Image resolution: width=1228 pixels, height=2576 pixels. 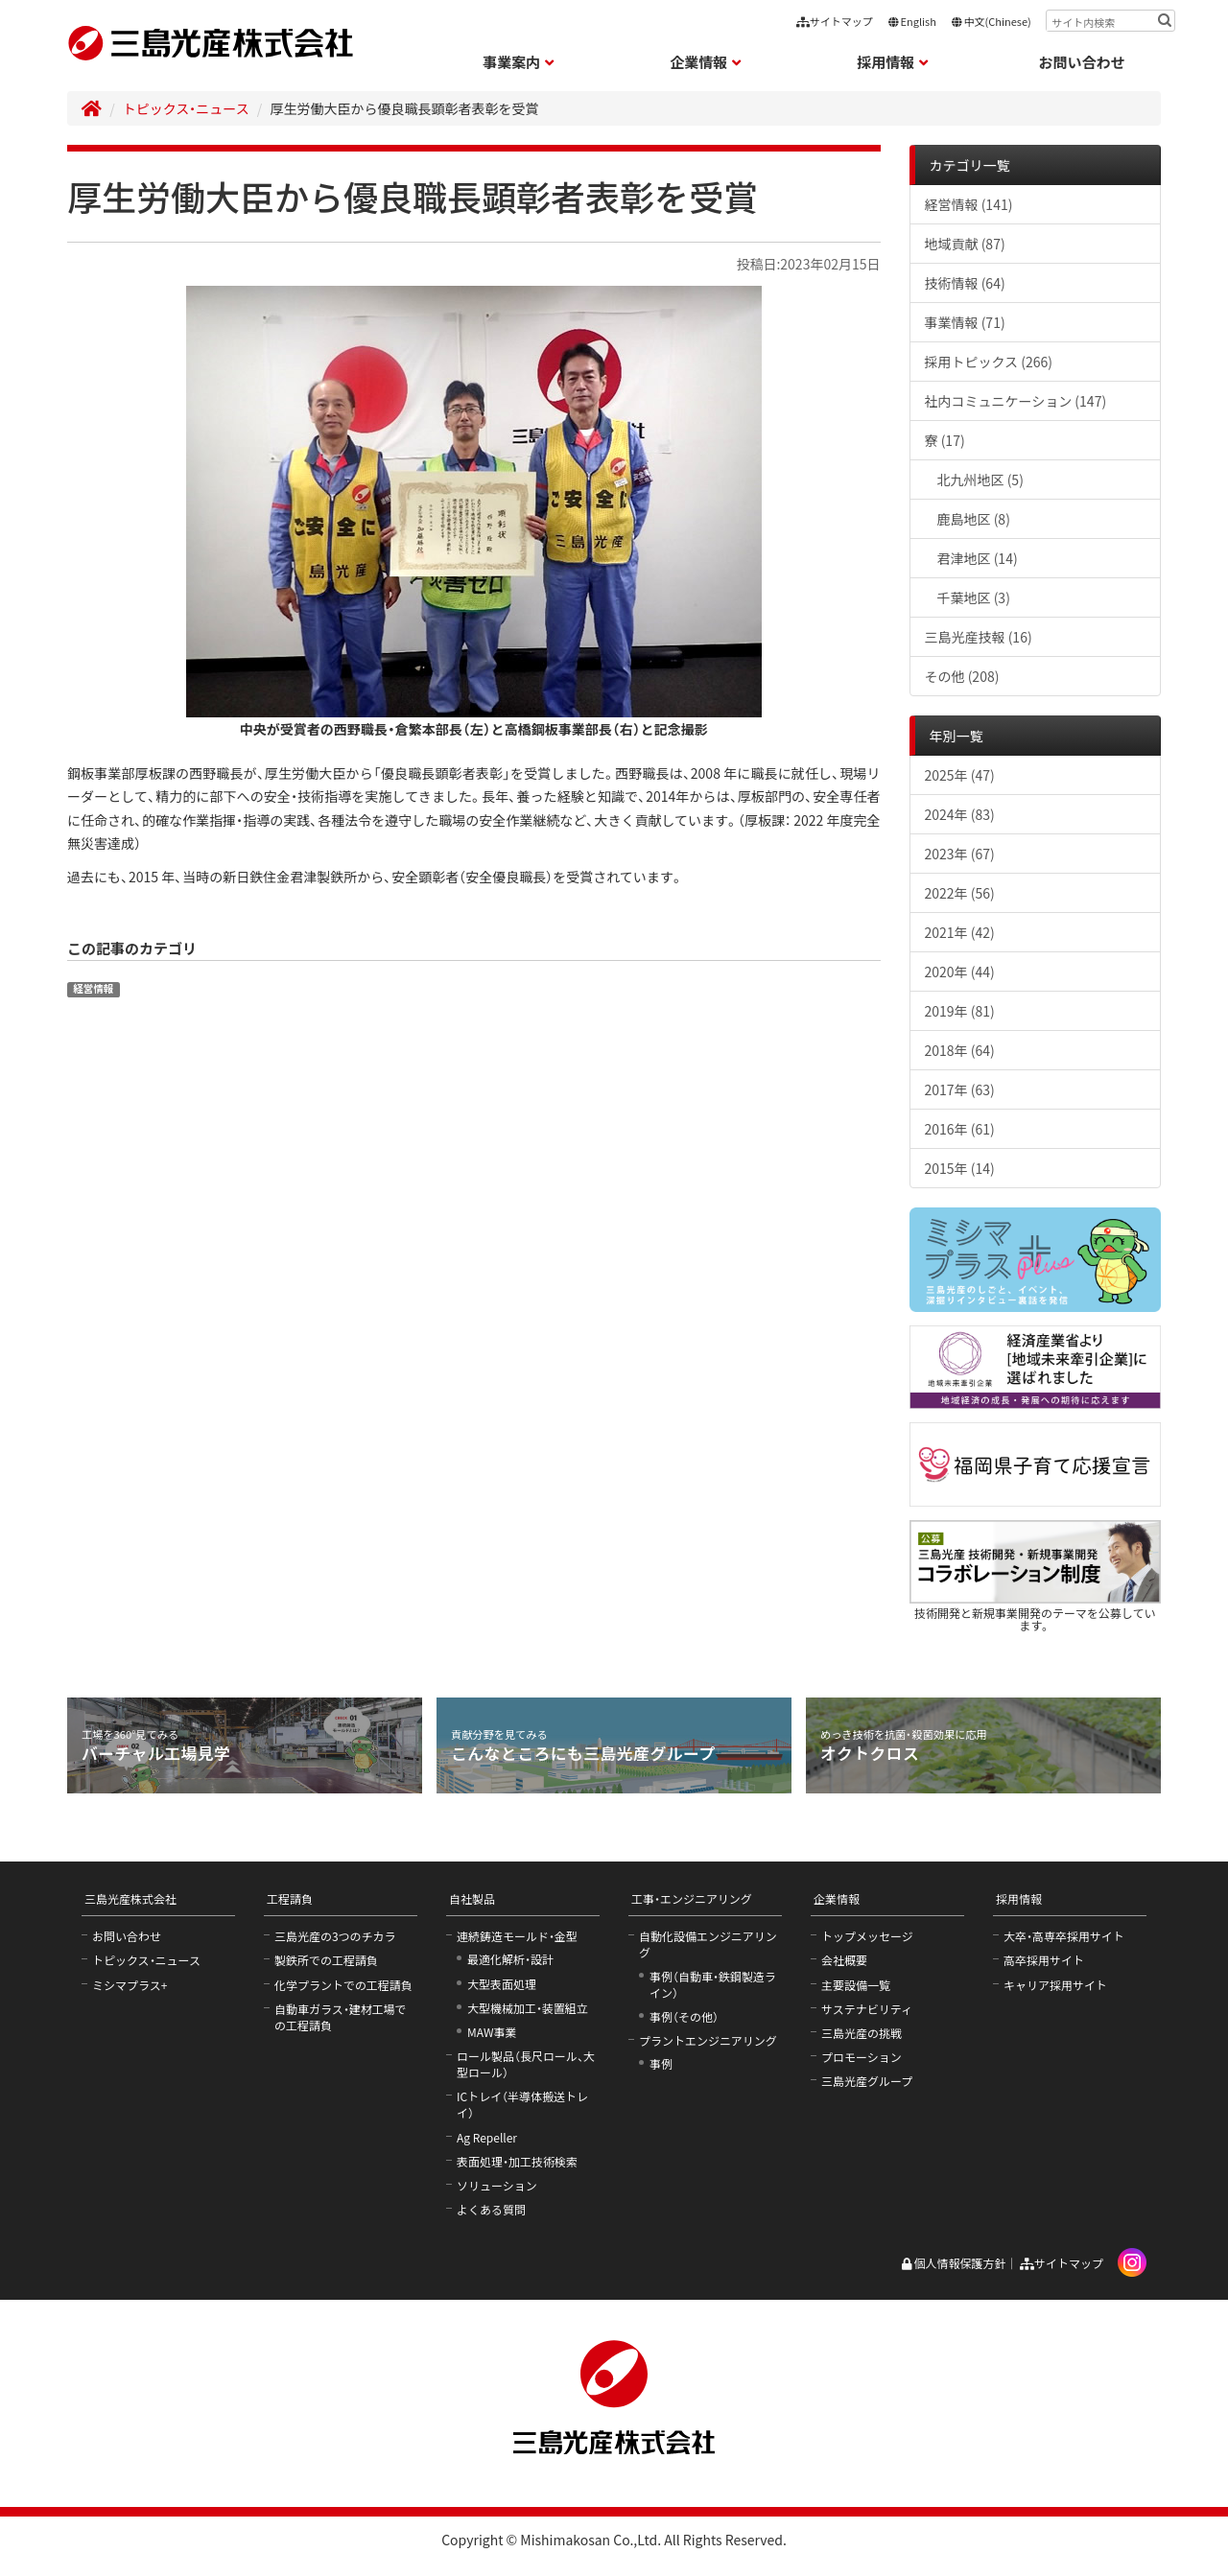 What do you see at coordinates (837, 1898) in the screenshot?
I see `企業情報` at bounding box center [837, 1898].